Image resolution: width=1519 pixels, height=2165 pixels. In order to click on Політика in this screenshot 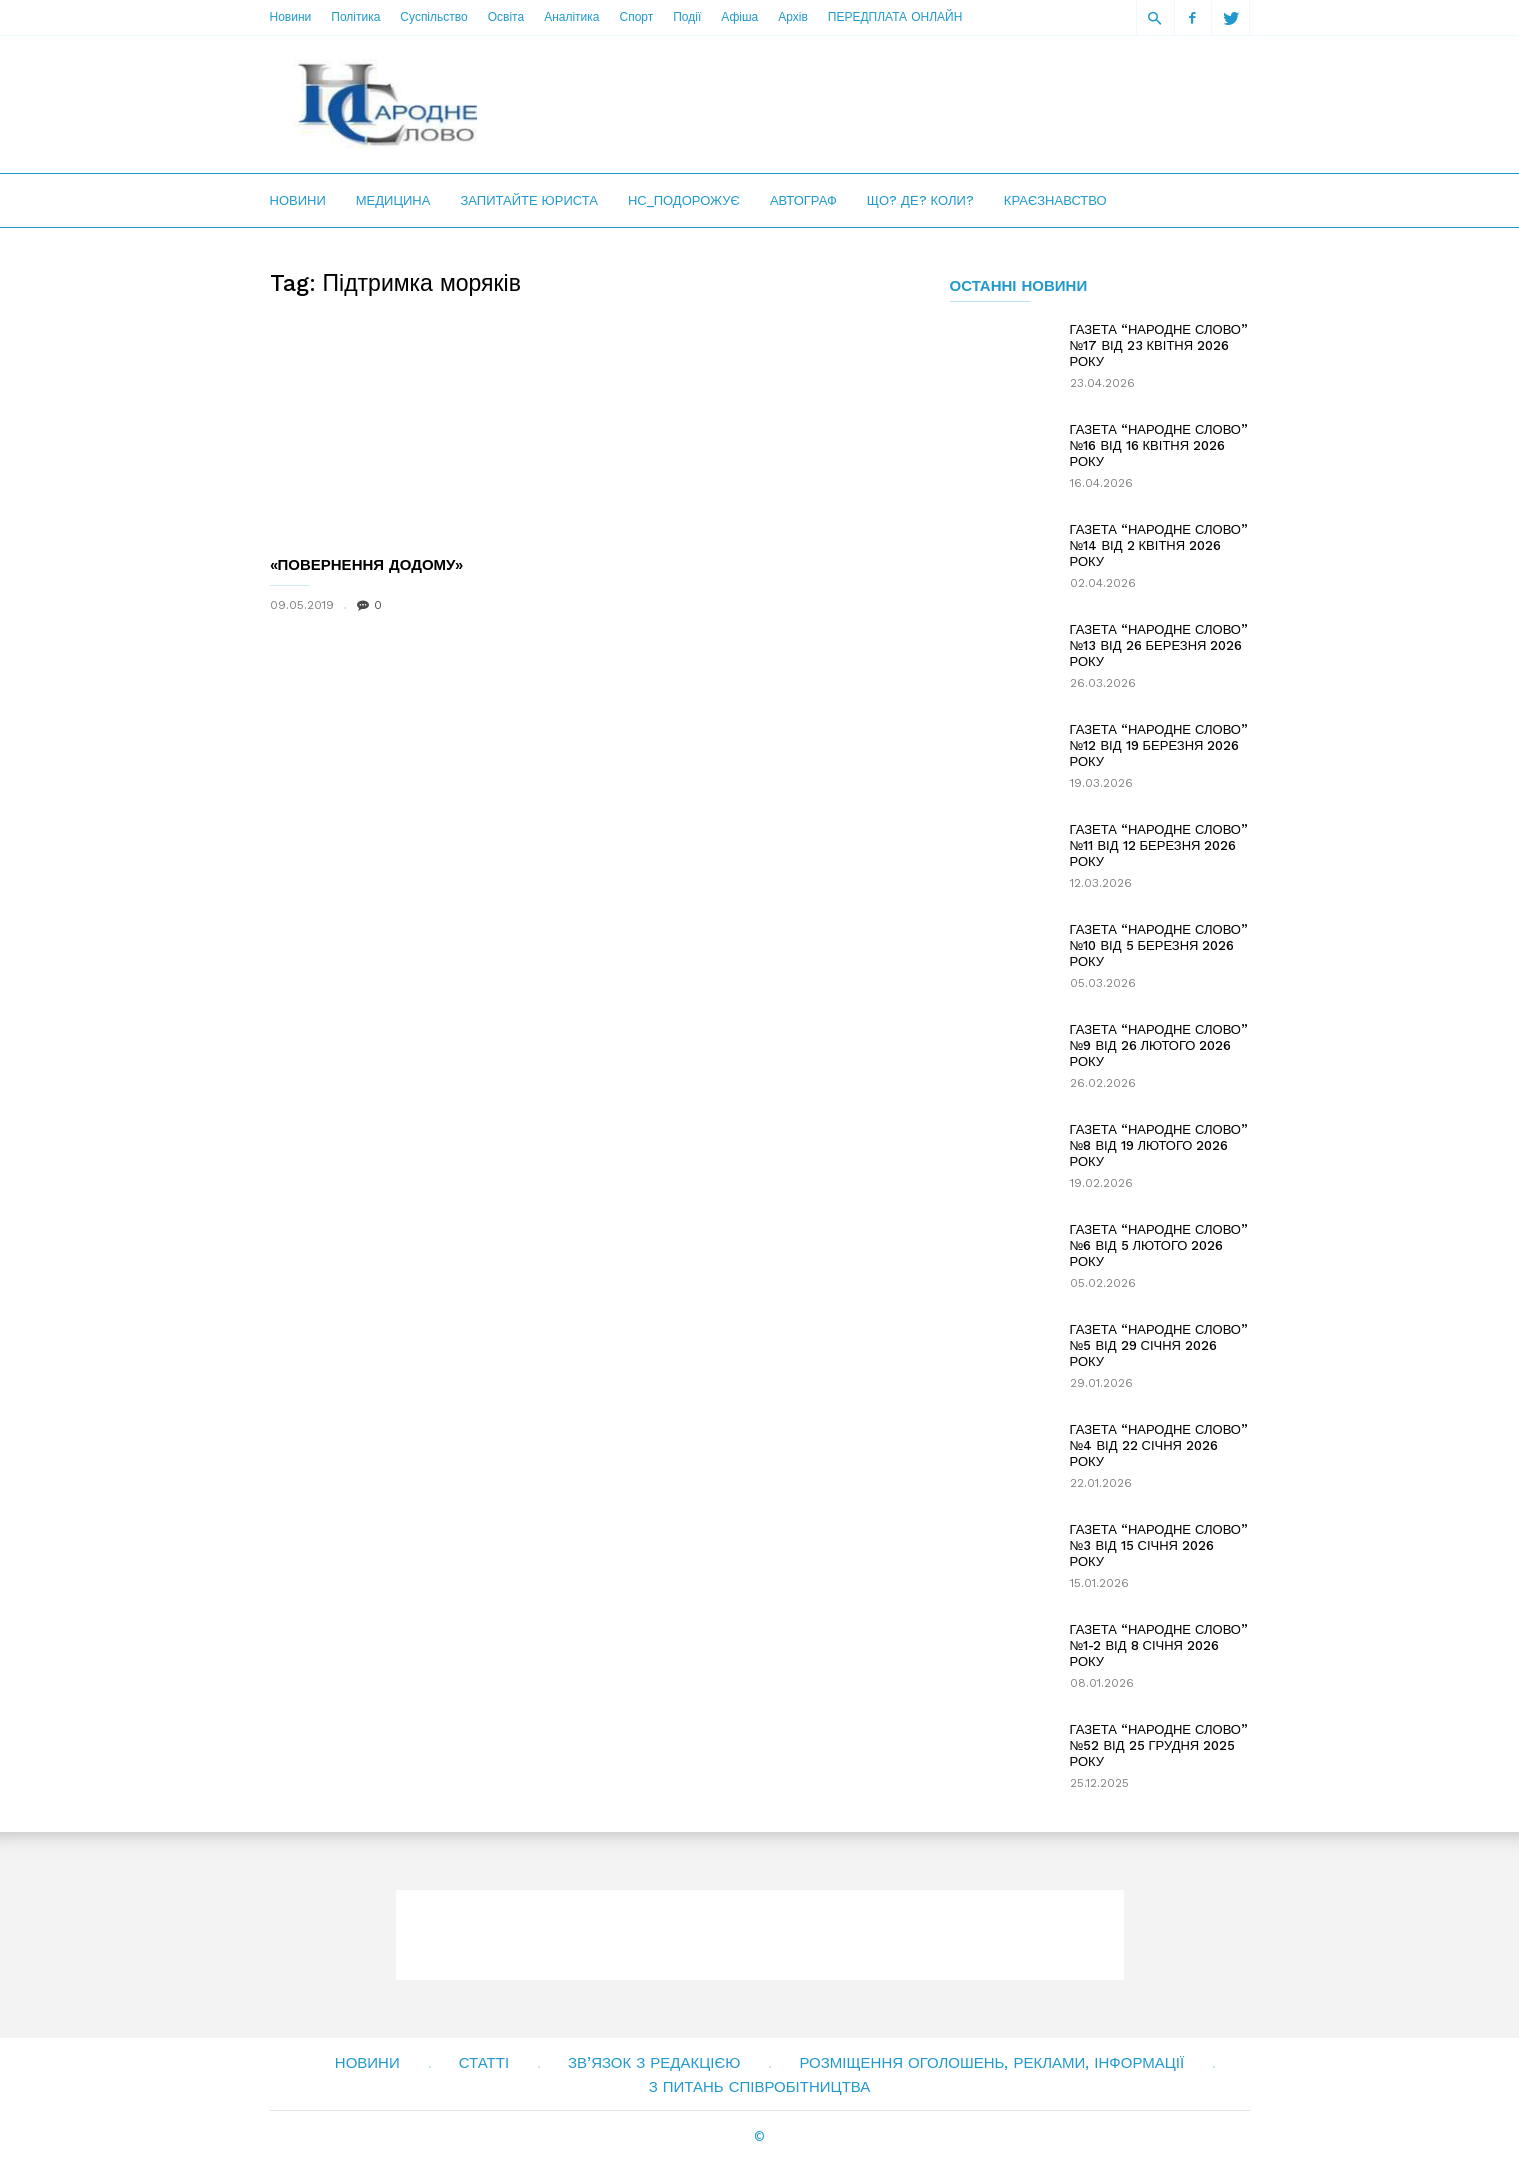, I will do `click(355, 17)`.